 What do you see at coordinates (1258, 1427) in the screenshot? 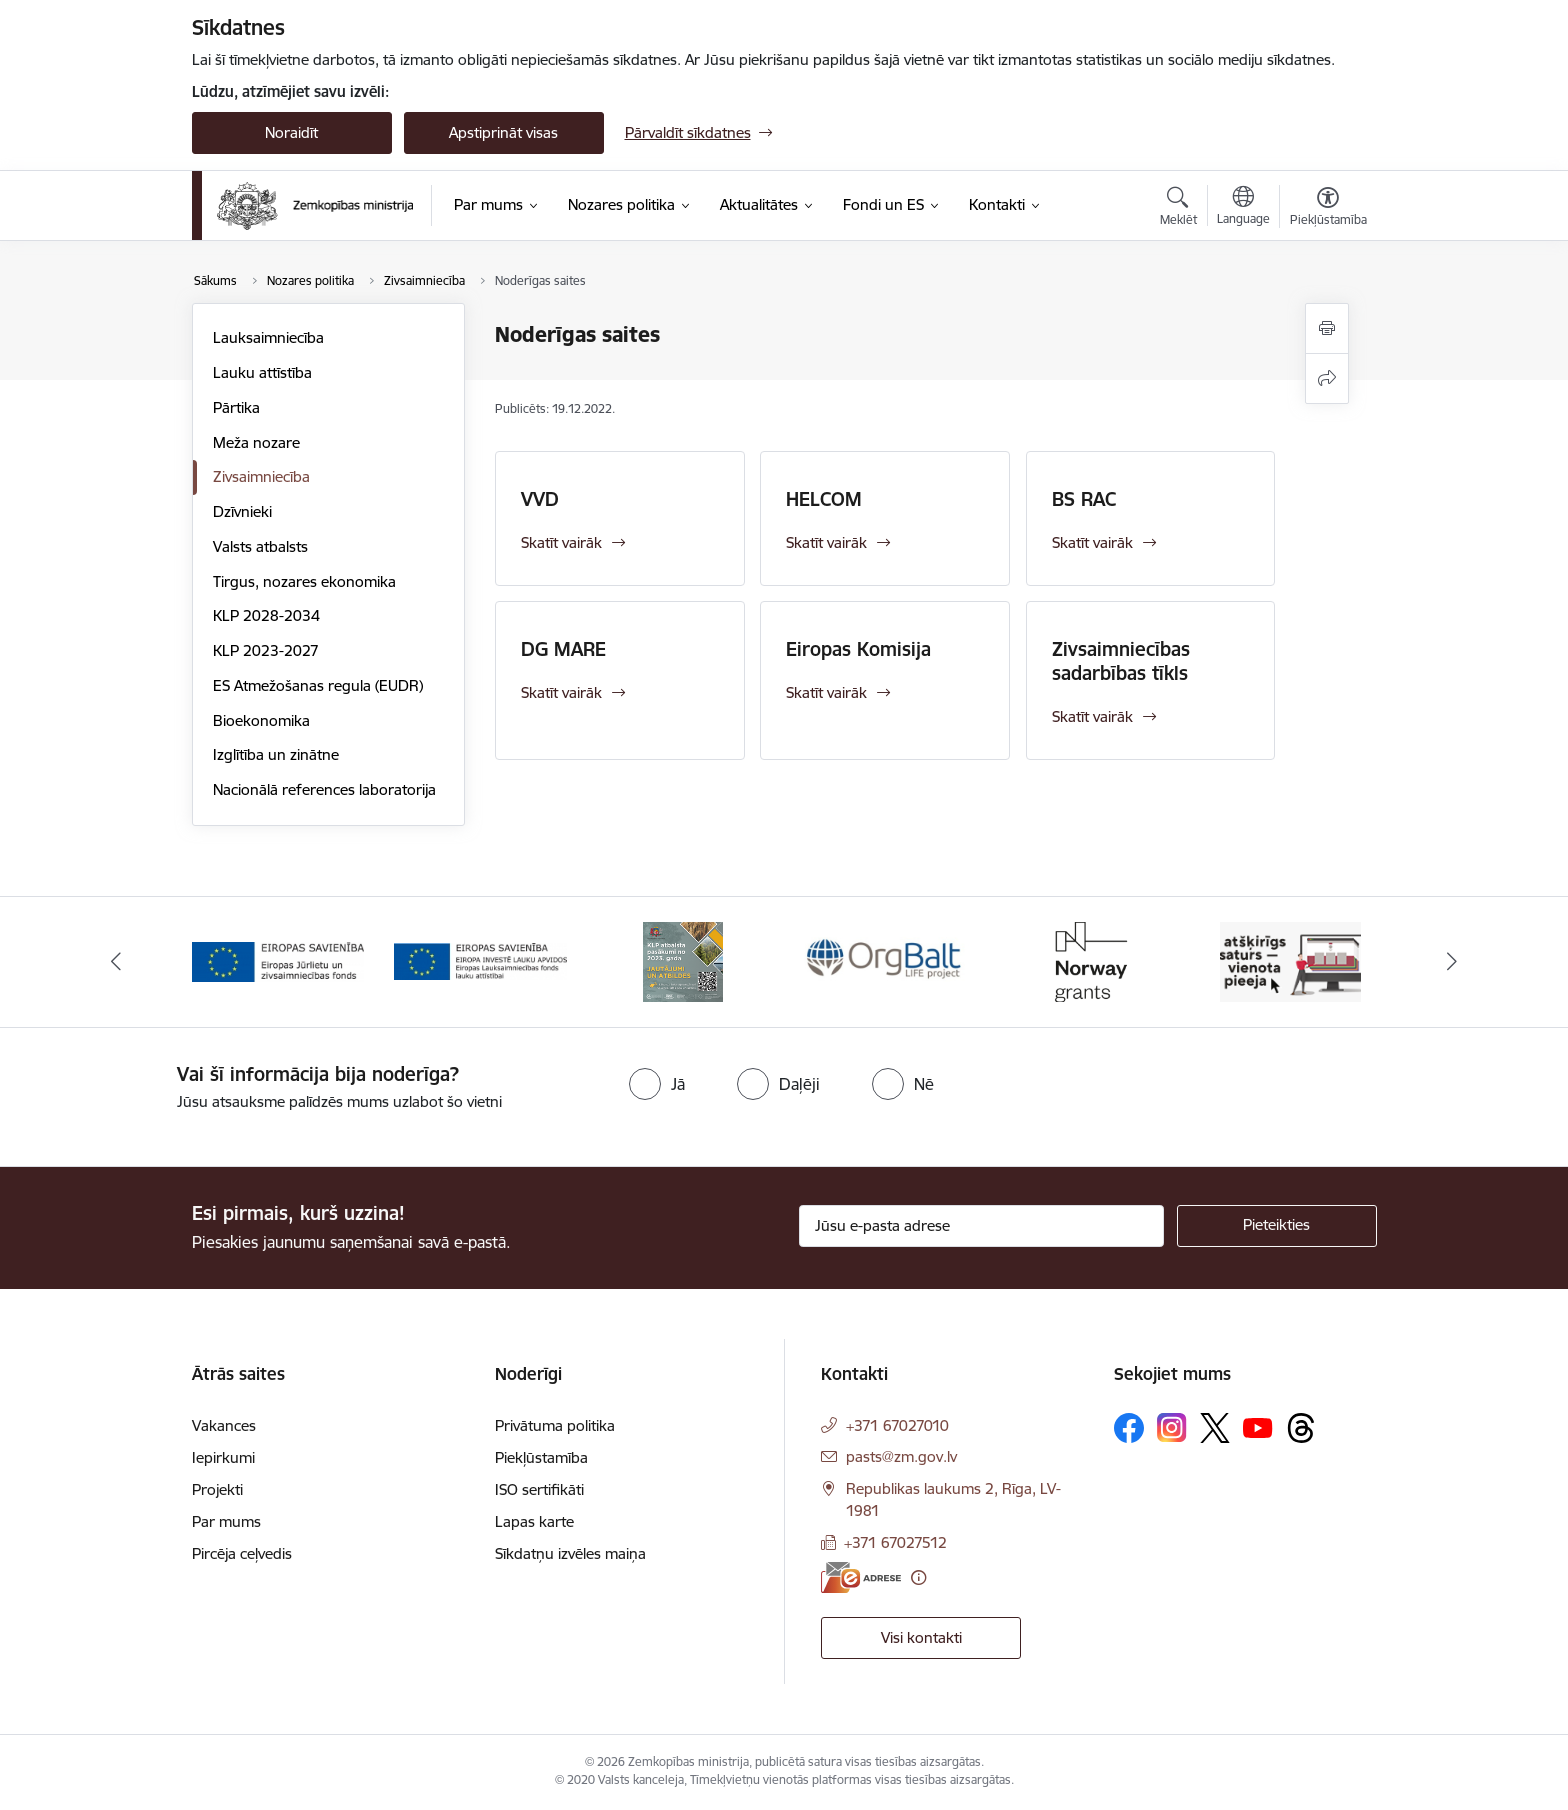
I see `[Sekojiet mums Youtube]` at bounding box center [1258, 1427].